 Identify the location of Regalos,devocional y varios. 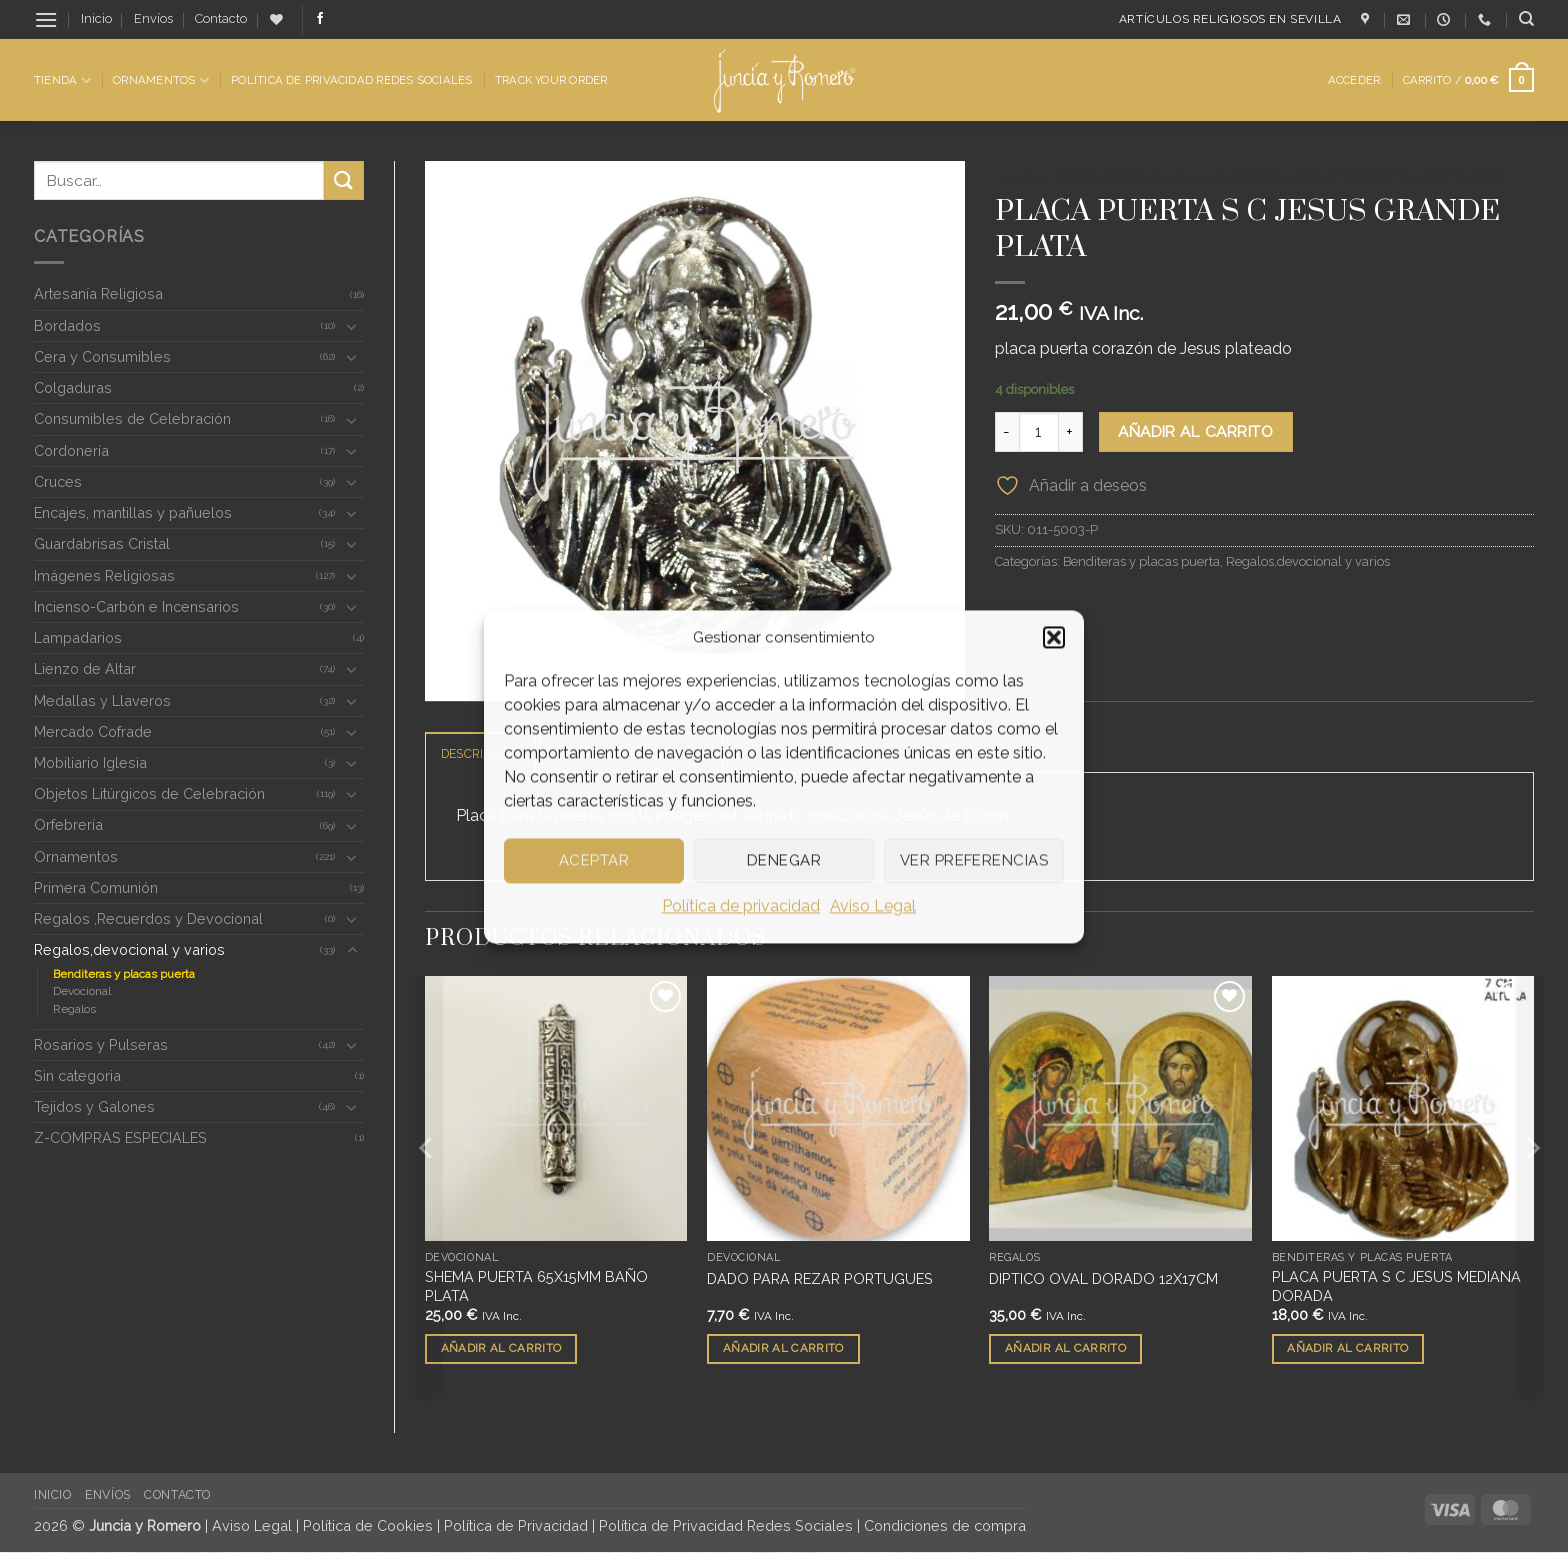
(129, 949).